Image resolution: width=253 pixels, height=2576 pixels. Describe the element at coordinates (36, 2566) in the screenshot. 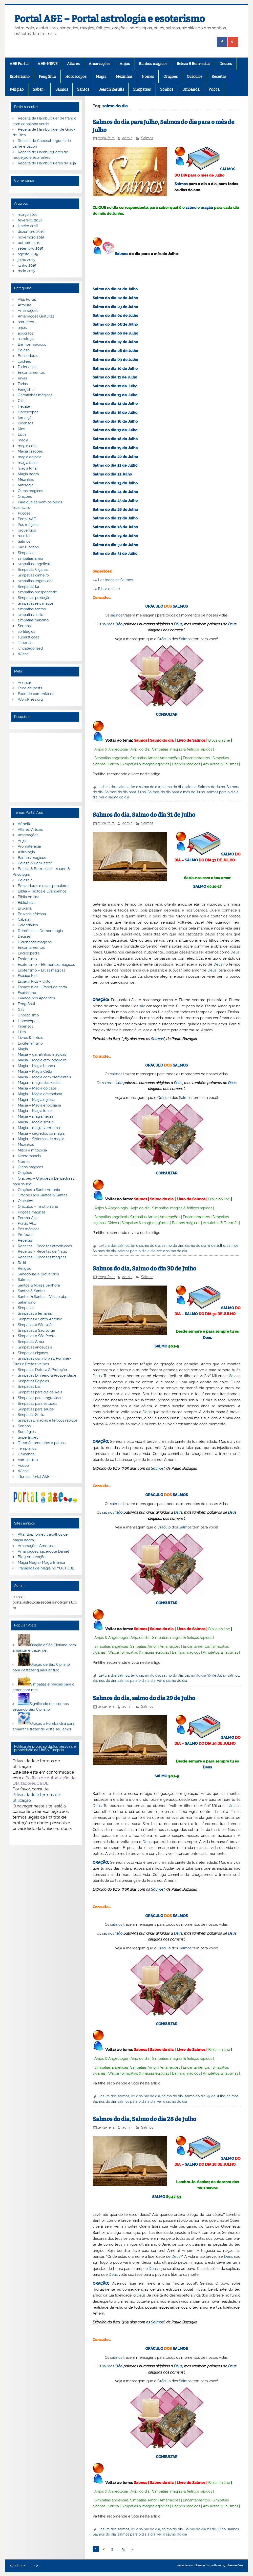

I see `G+` at that location.